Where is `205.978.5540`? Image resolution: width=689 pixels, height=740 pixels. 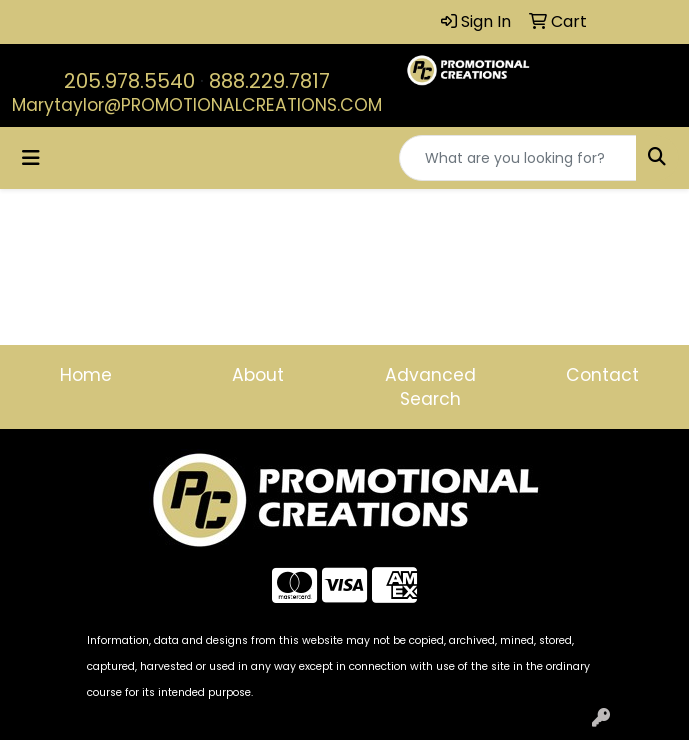 205.978.5540 is located at coordinates (129, 81).